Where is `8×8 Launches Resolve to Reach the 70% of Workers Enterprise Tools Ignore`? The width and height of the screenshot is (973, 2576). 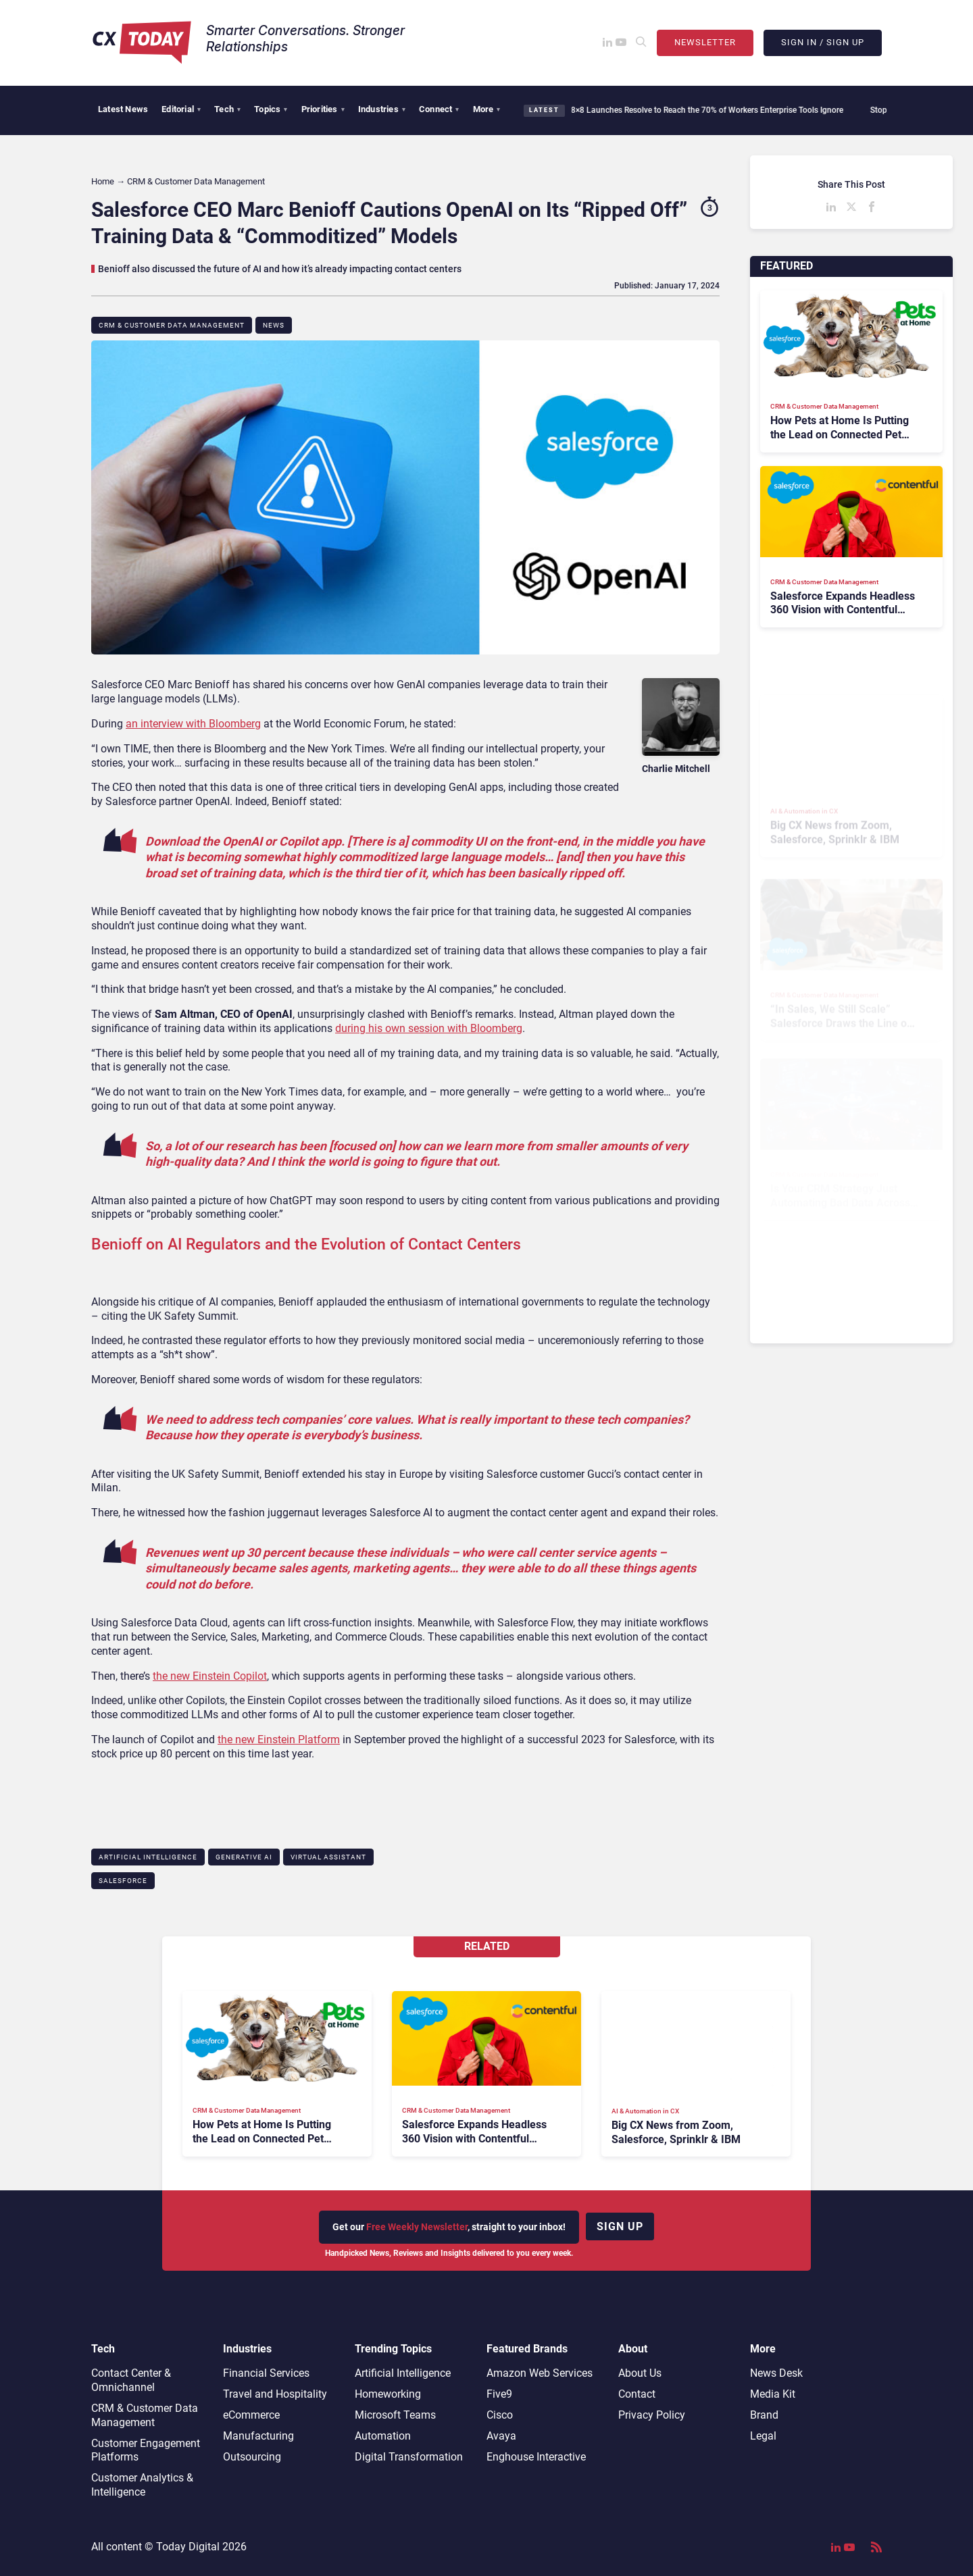 8×8 Launches Resolve to Reach the 70% of Workers Enterprise Tools Ignore is located at coordinates (703, 110).